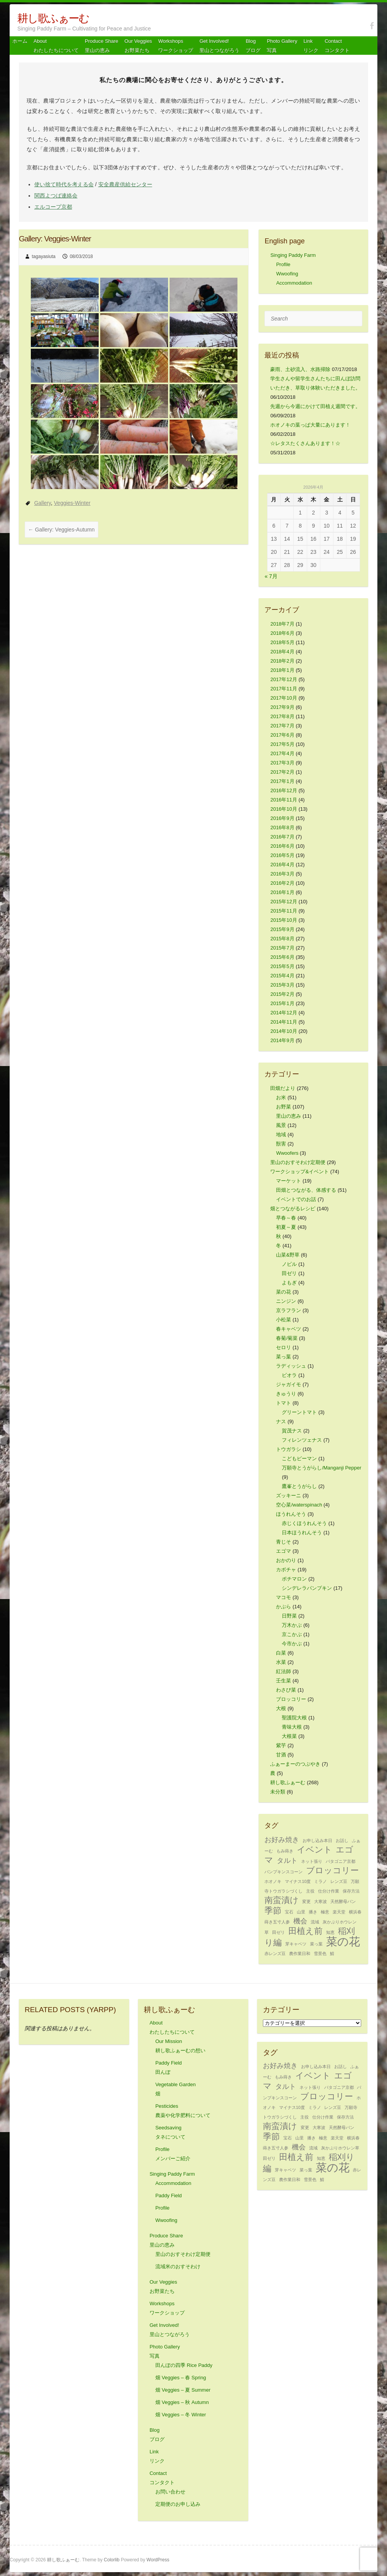 Image resolution: width=387 pixels, height=2576 pixels. I want to click on 田んぼの四季 Rice Paddy, so click(183, 2365).